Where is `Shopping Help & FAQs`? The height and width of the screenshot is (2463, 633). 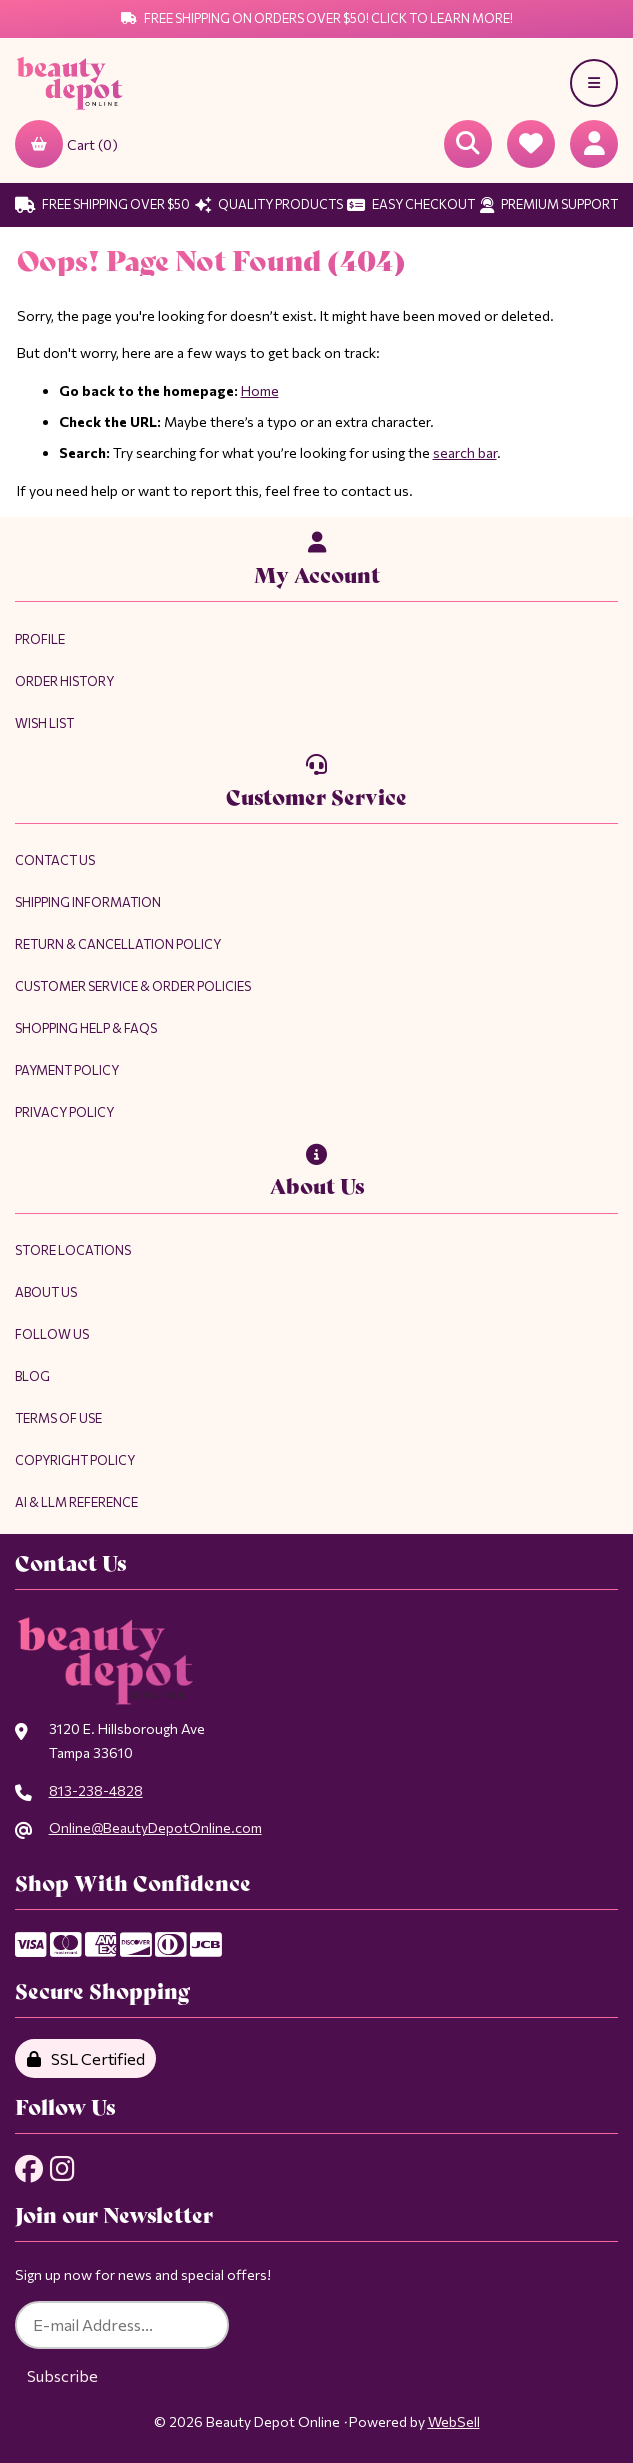 Shopping Help & FAQs is located at coordinates (86, 1028).